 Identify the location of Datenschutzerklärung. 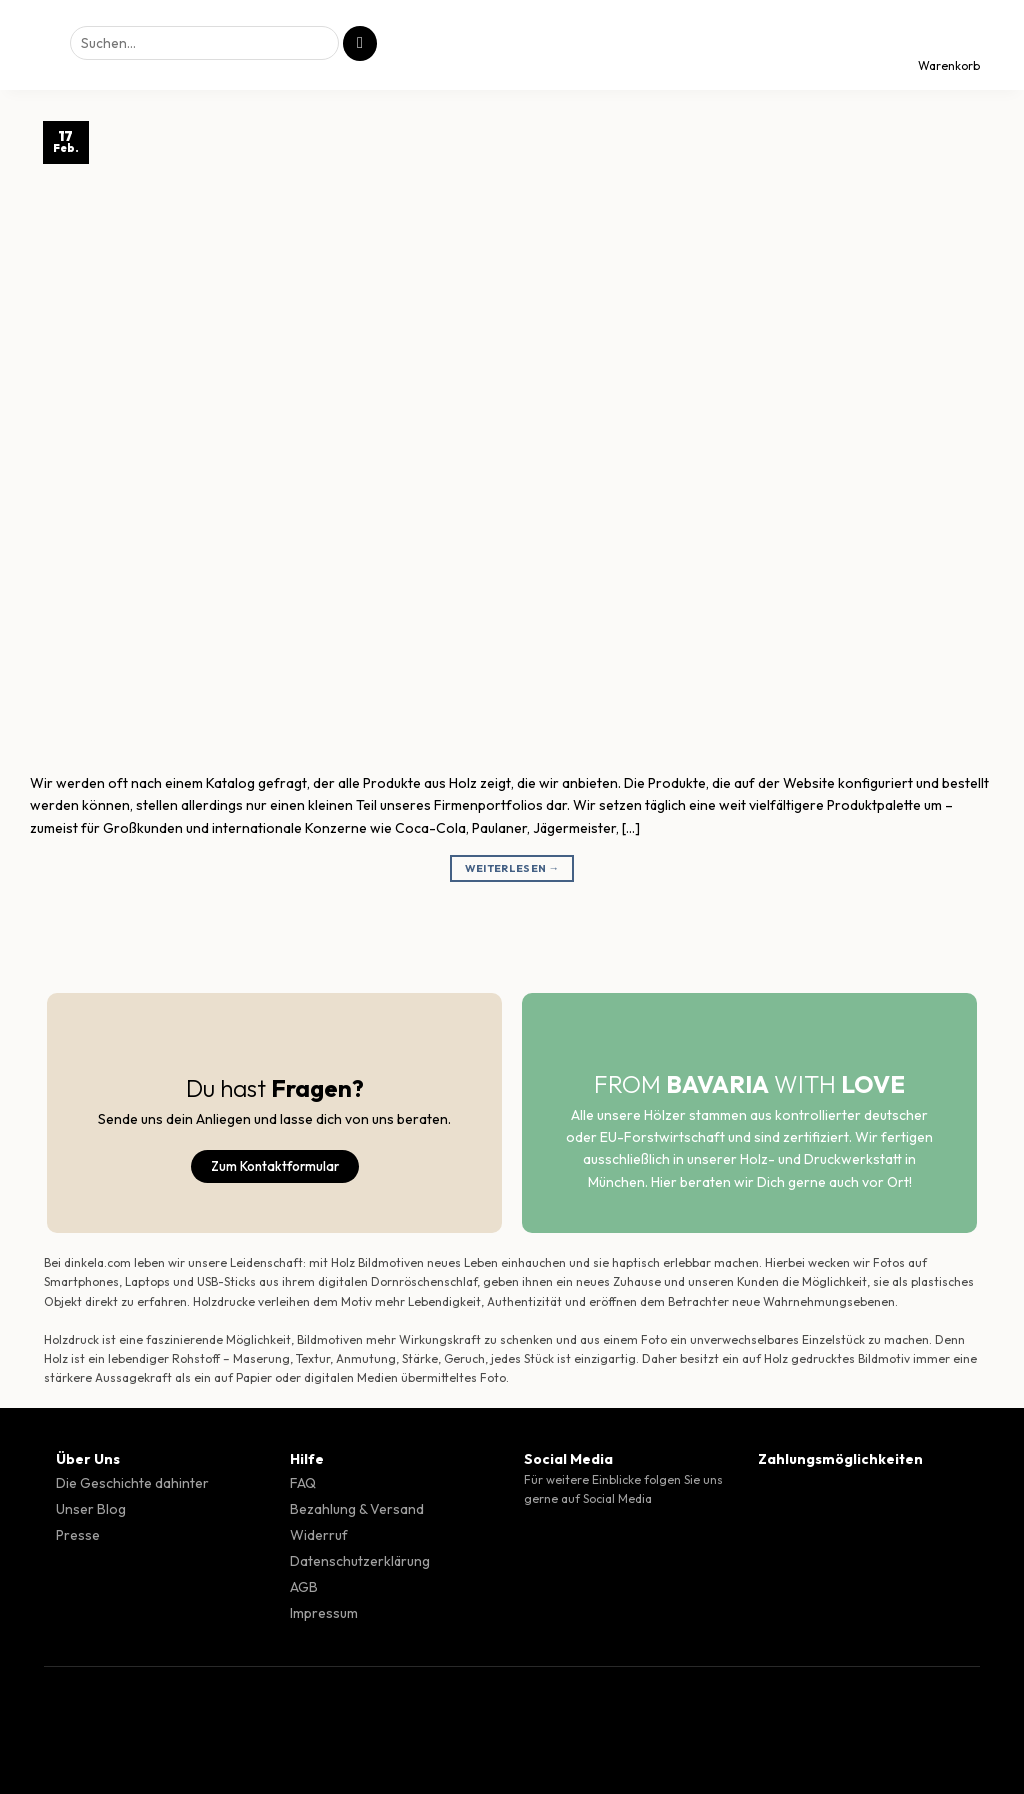
(360, 1561).